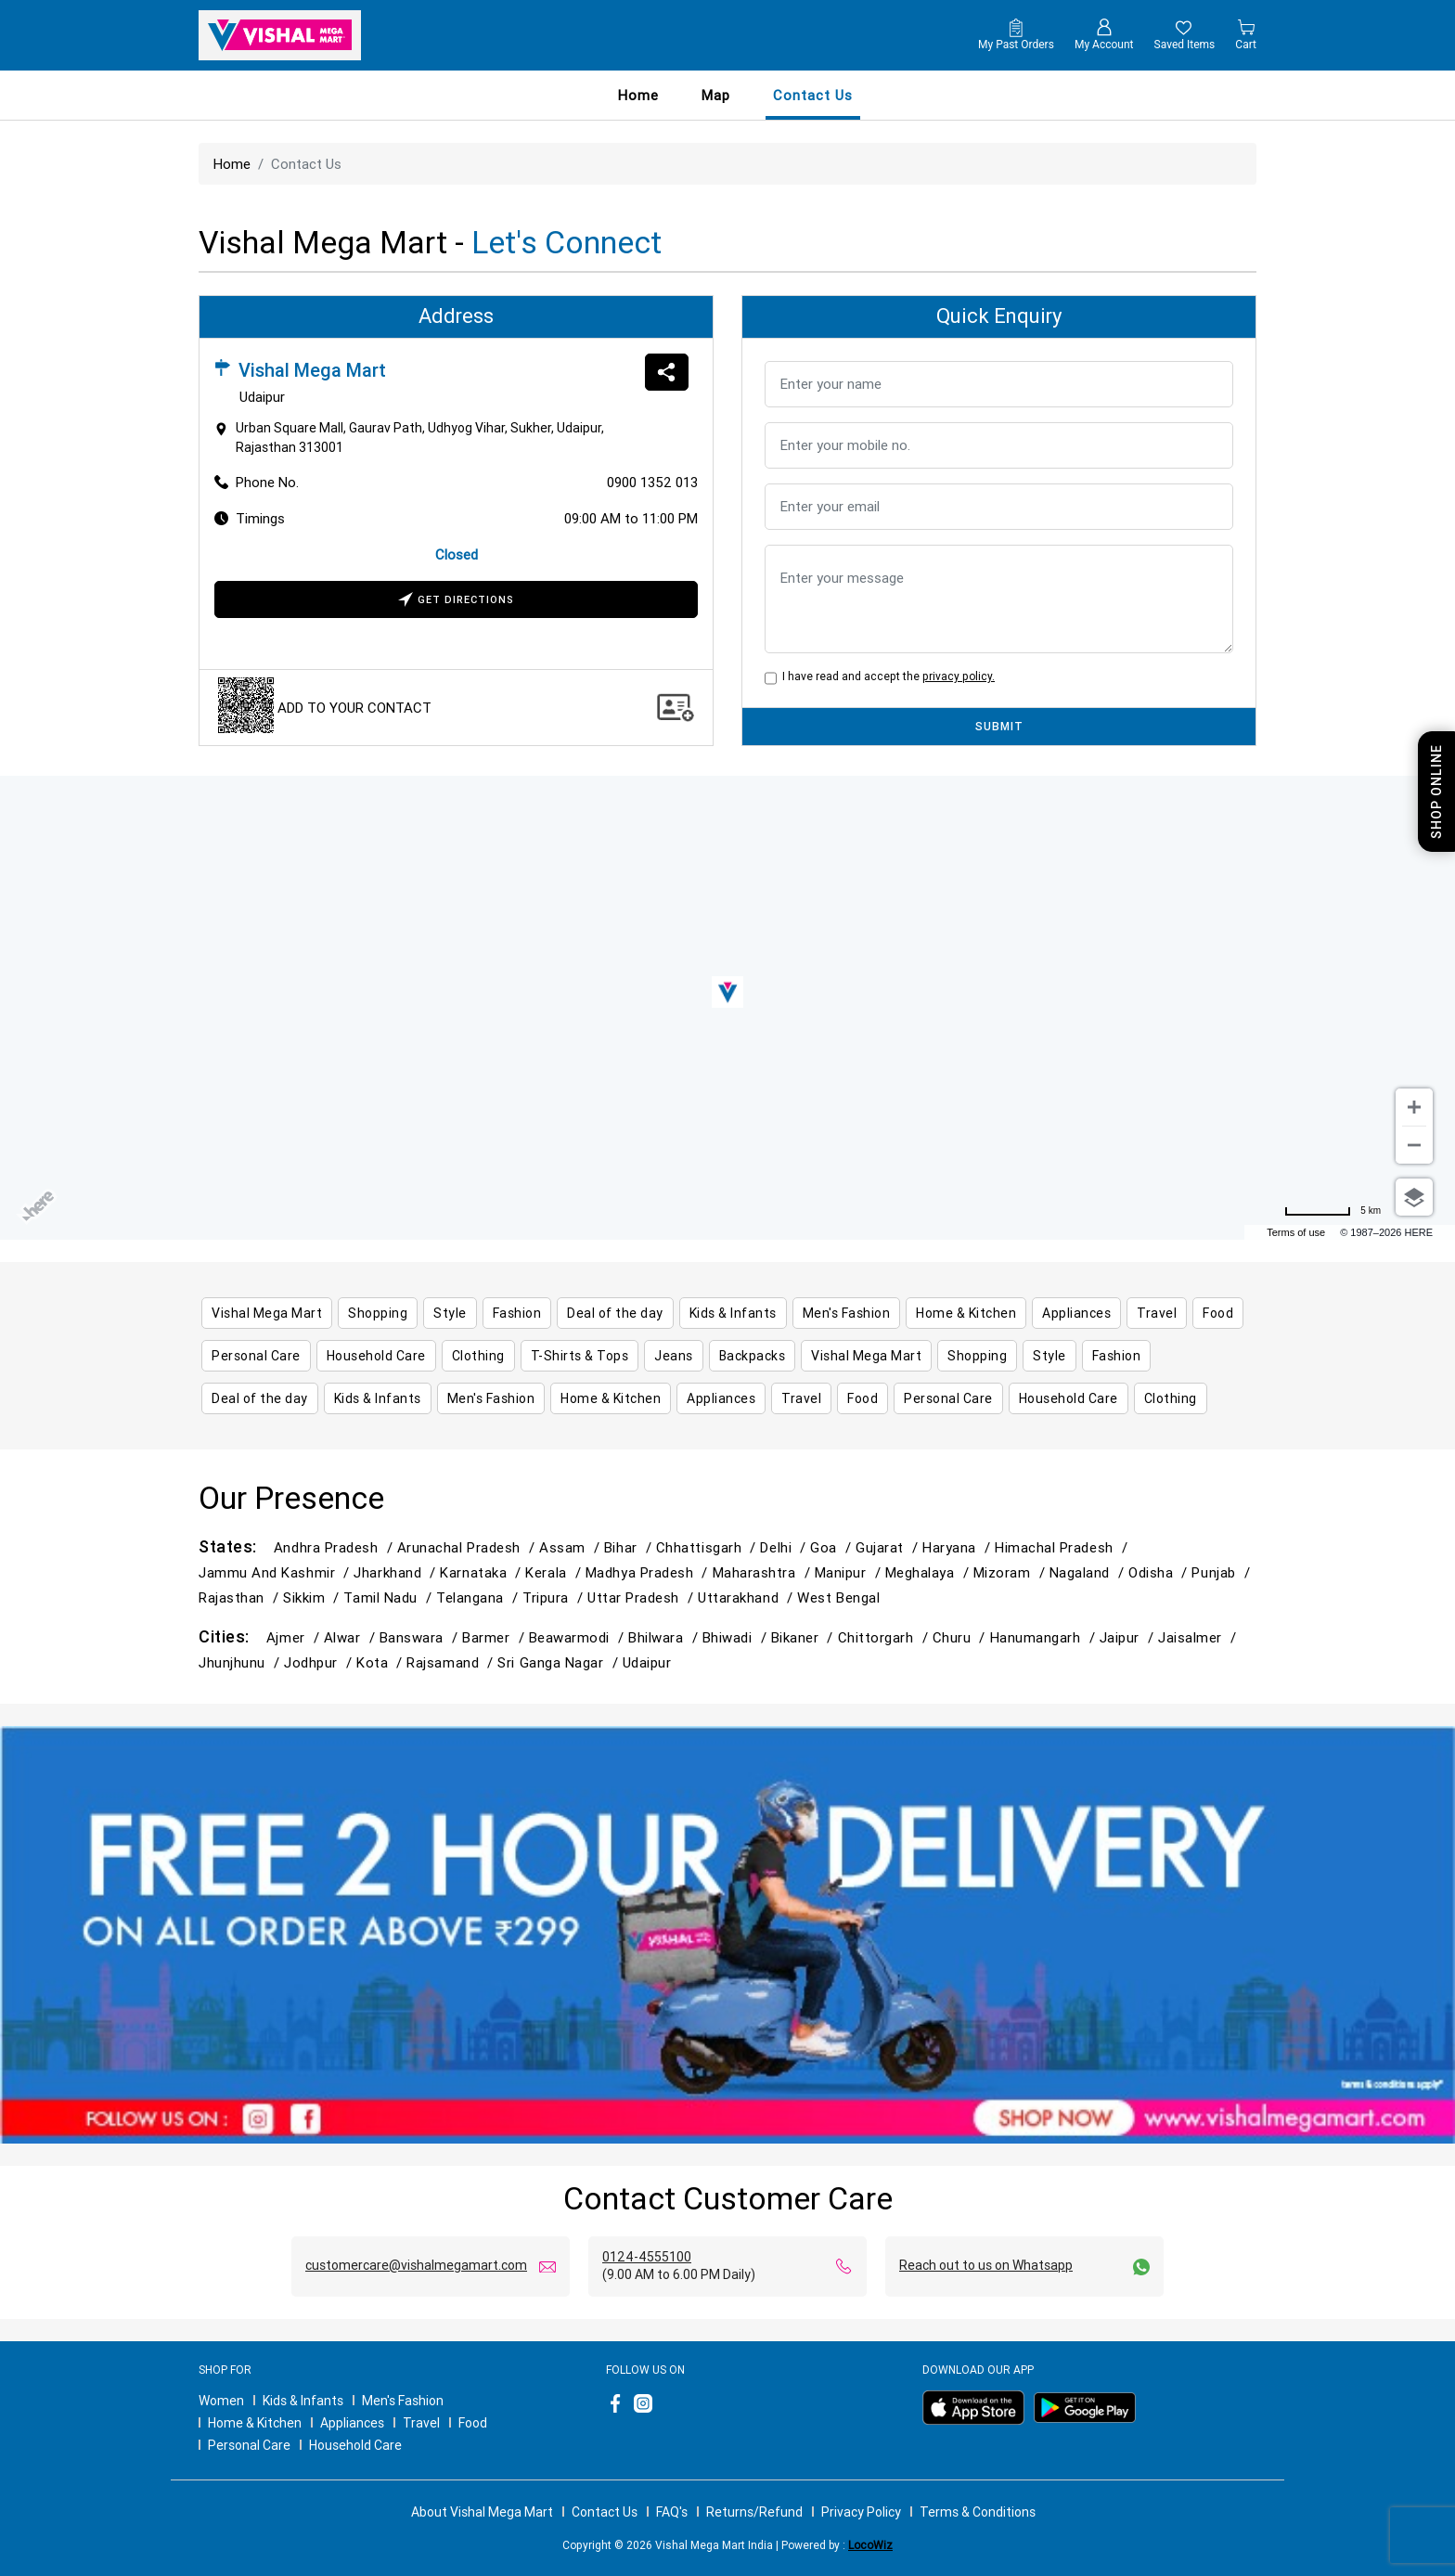 The image size is (1455, 2576). Describe the element at coordinates (647, 1662) in the screenshot. I see `Udaipur` at that location.